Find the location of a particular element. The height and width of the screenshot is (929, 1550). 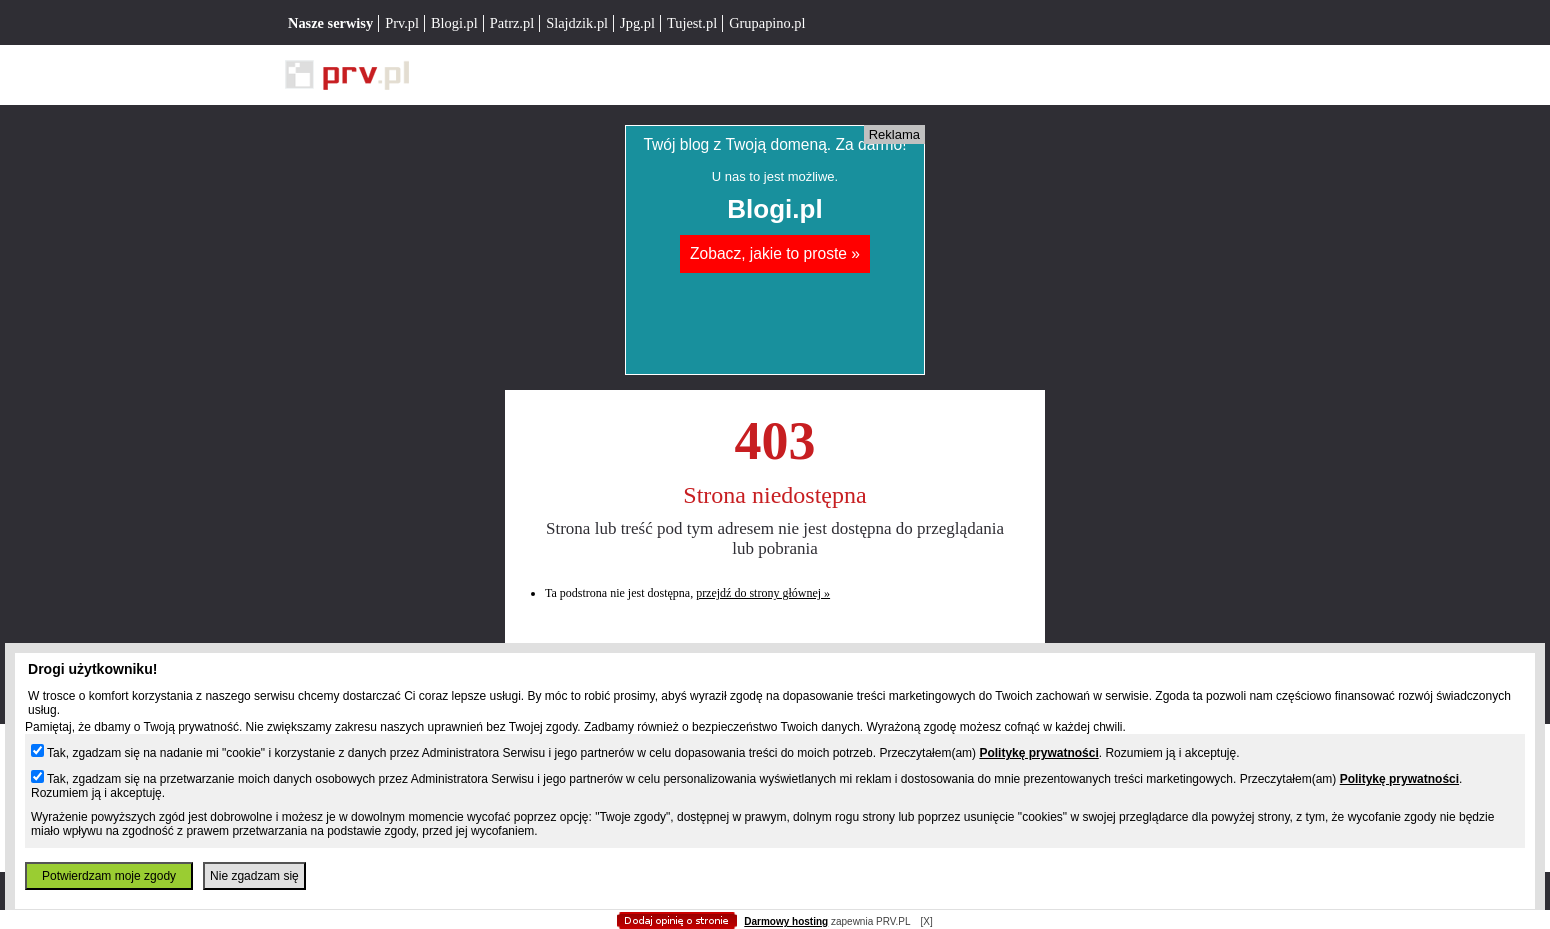

[X] is located at coordinates (926, 921).